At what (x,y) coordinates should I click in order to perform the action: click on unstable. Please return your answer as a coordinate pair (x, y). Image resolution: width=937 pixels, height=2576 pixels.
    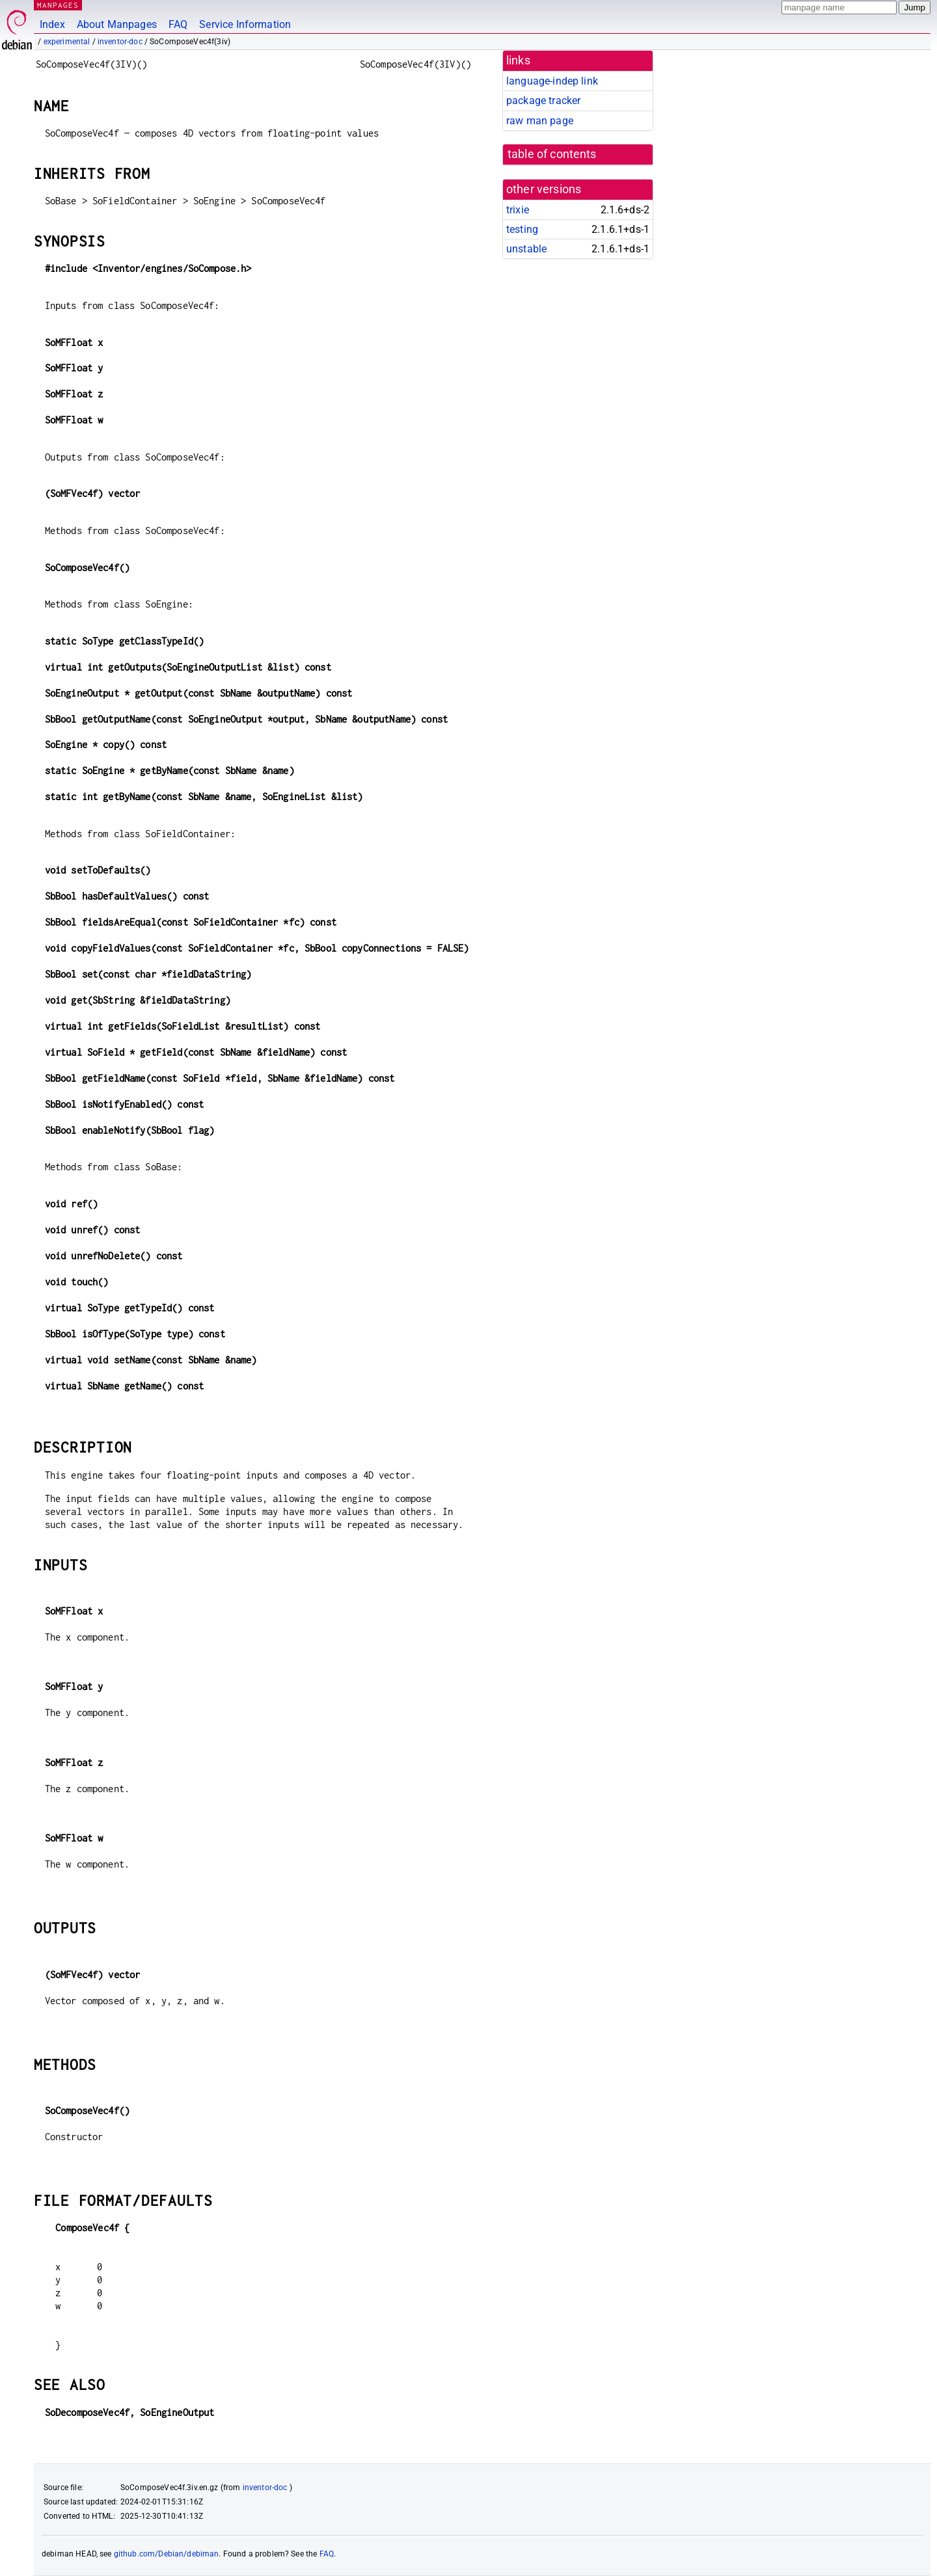
    Looking at the image, I should click on (526, 249).